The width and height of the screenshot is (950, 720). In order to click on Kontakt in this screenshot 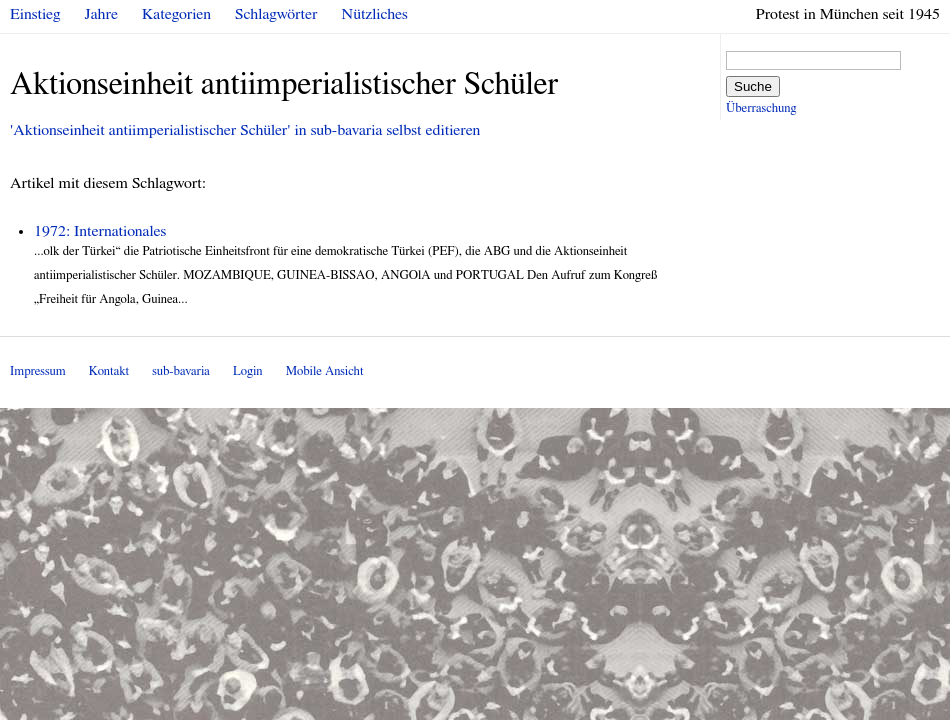, I will do `click(109, 371)`.